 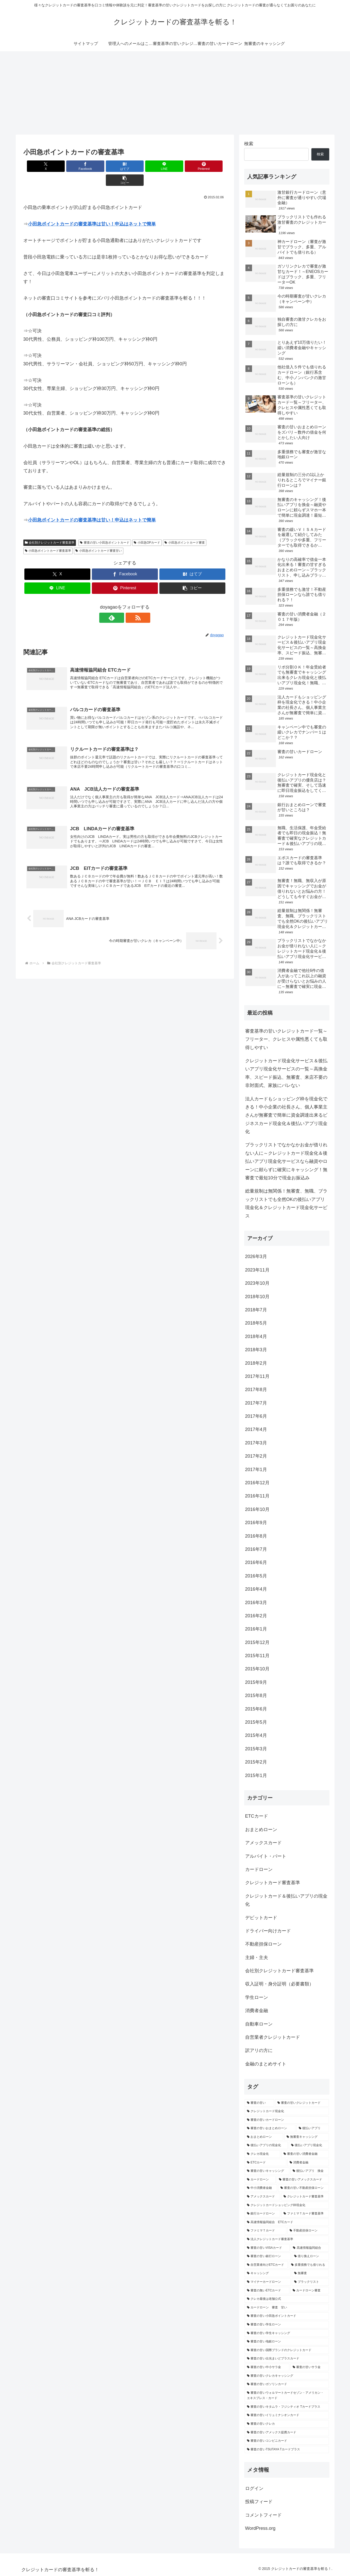 What do you see at coordinates (286, 1203) in the screenshot?
I see `総量規制は無関係！無審査、無職、ブラックリストでも全然OKの後払いアプリ現金化＆クレジットカード現金化サービス` at bounding box center [286, 1203].